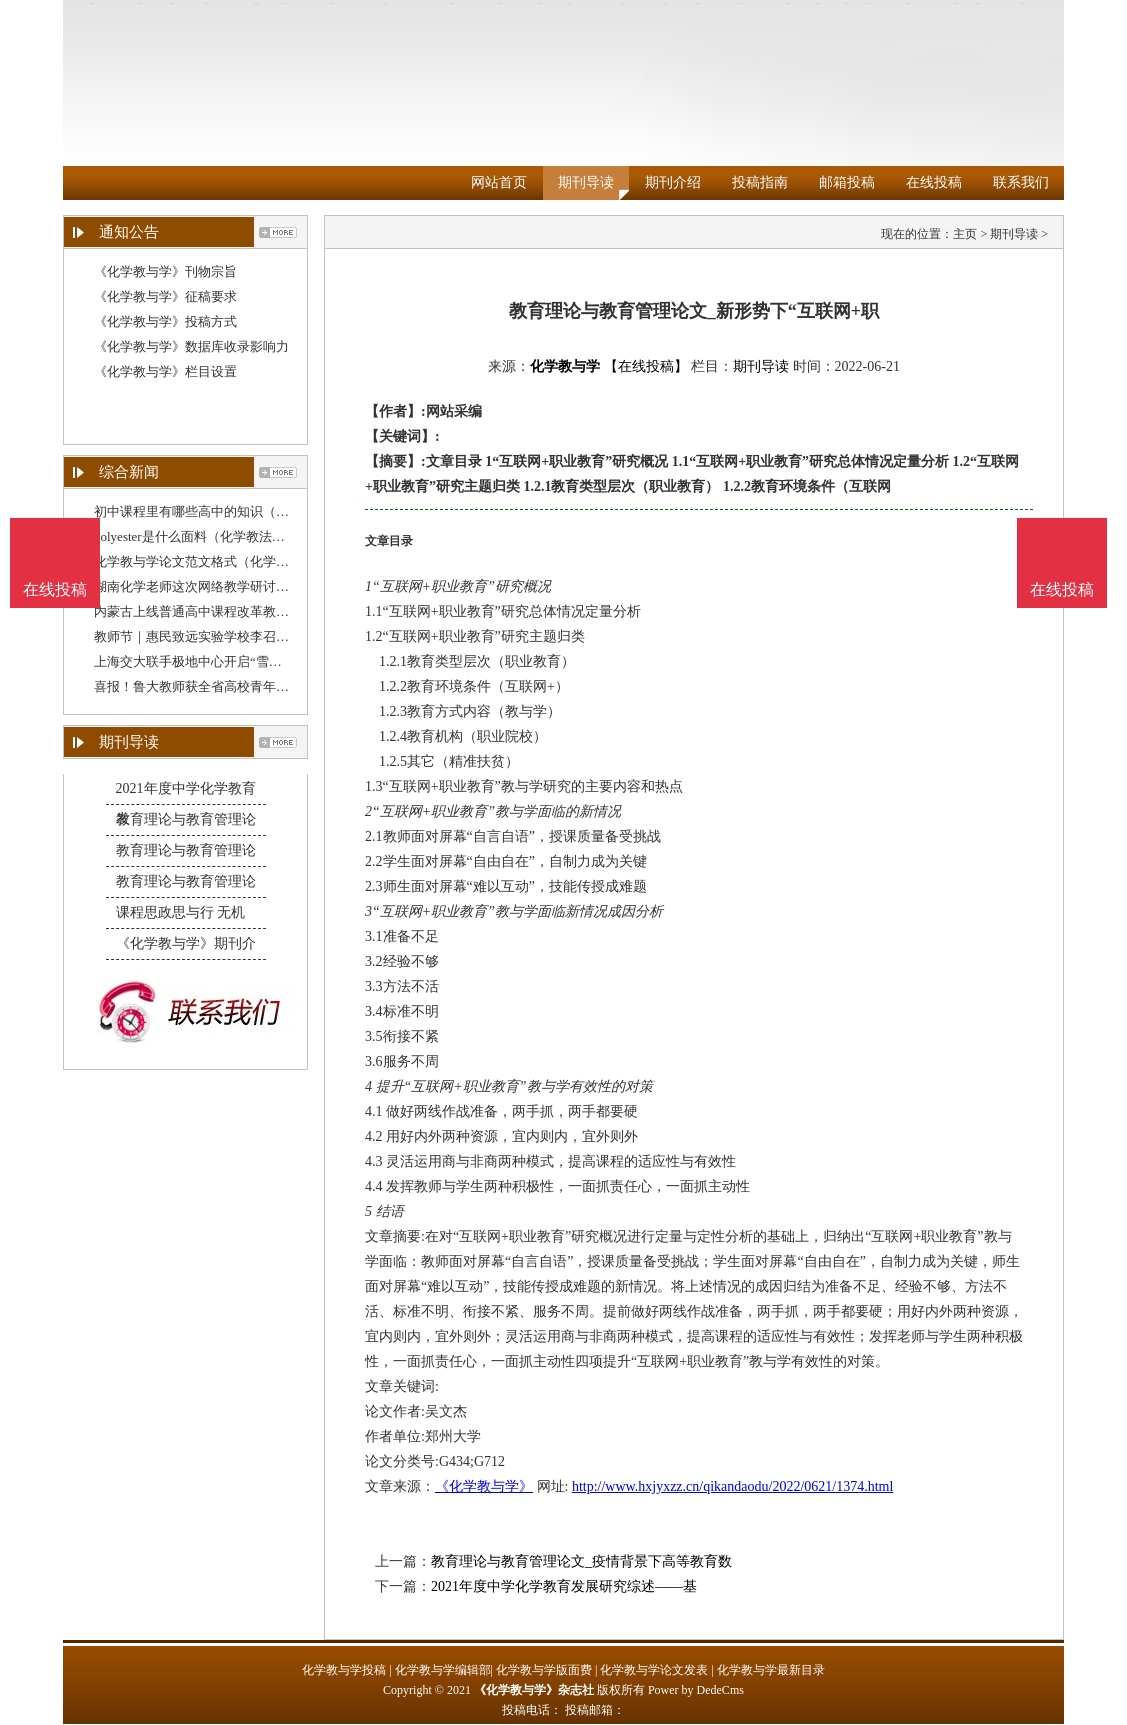 The image size is (1127, 1725). What do you see at coordinates (534, 1690) in the screenshot?
I see `《化学教与学》杂志社` at bounding box center [534, 1690].